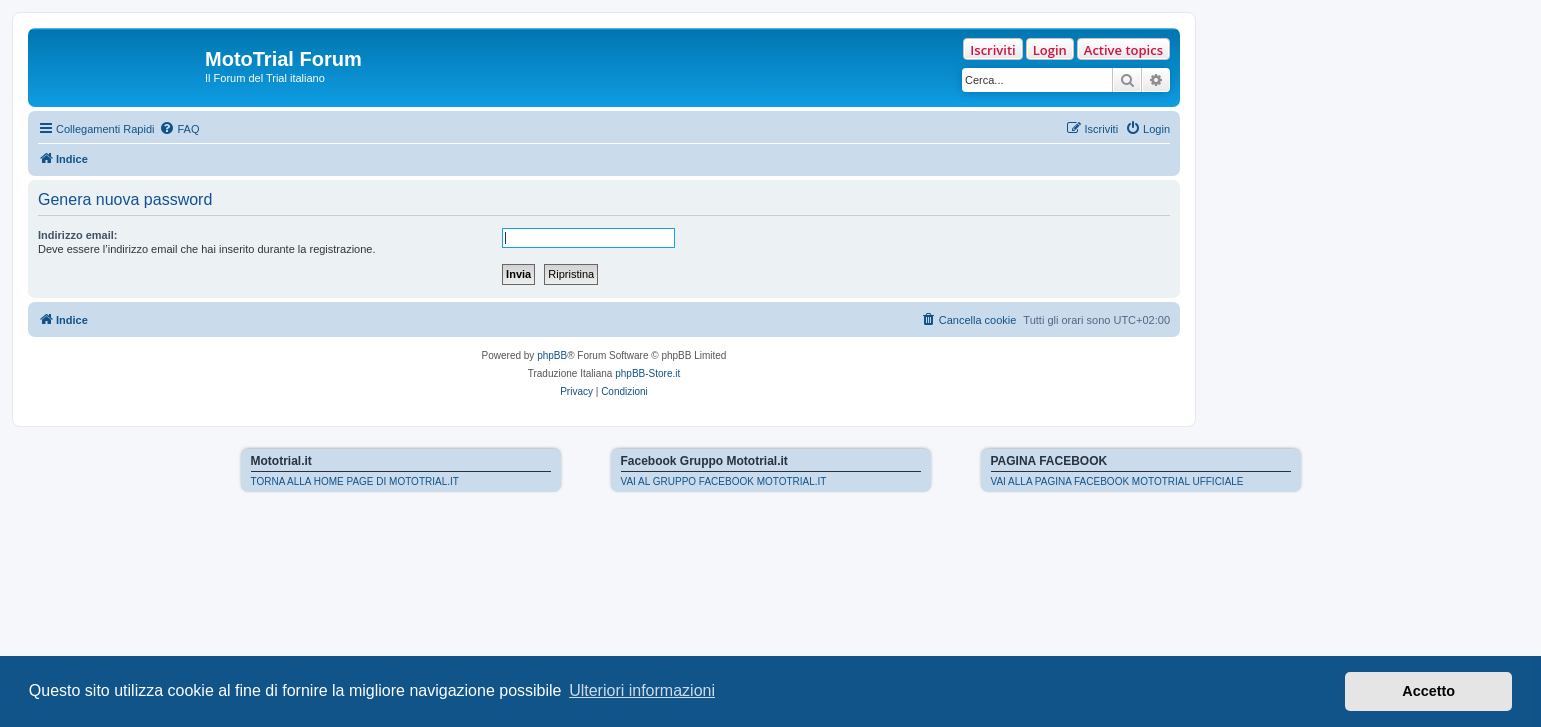 This screenshot has width=1541, height=727. Describe the element at coordinates (647, 373) in the screenshot. I see `phpBB-Store.it` at that location.